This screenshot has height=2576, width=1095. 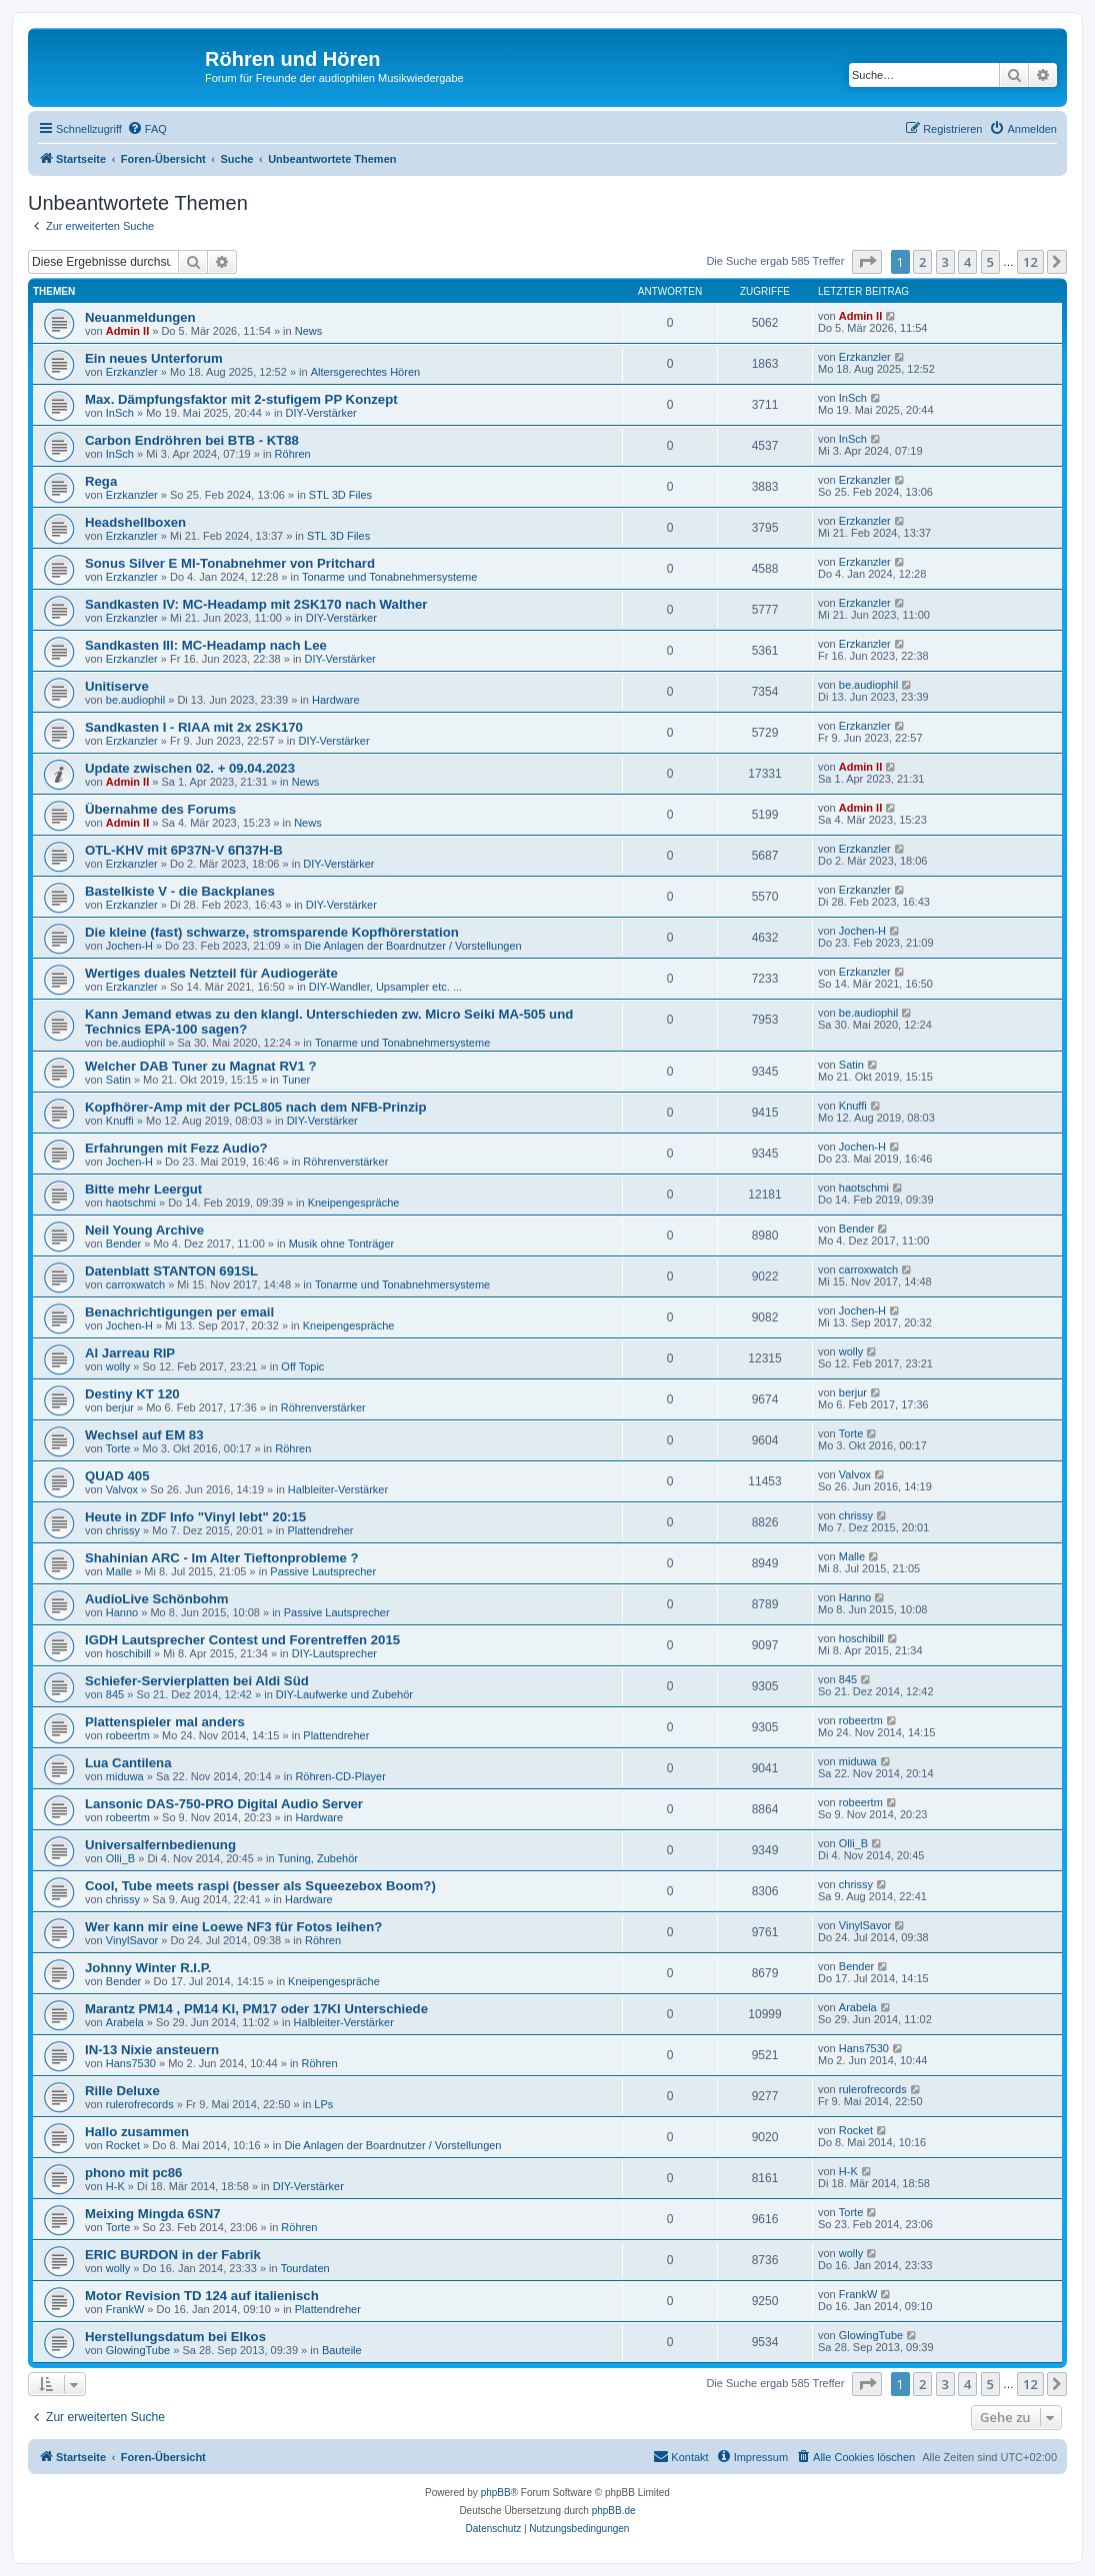 What do you see at coordinates (101, 481) in the screenshot?
I see `Rega` at bounding box center [101, 481].